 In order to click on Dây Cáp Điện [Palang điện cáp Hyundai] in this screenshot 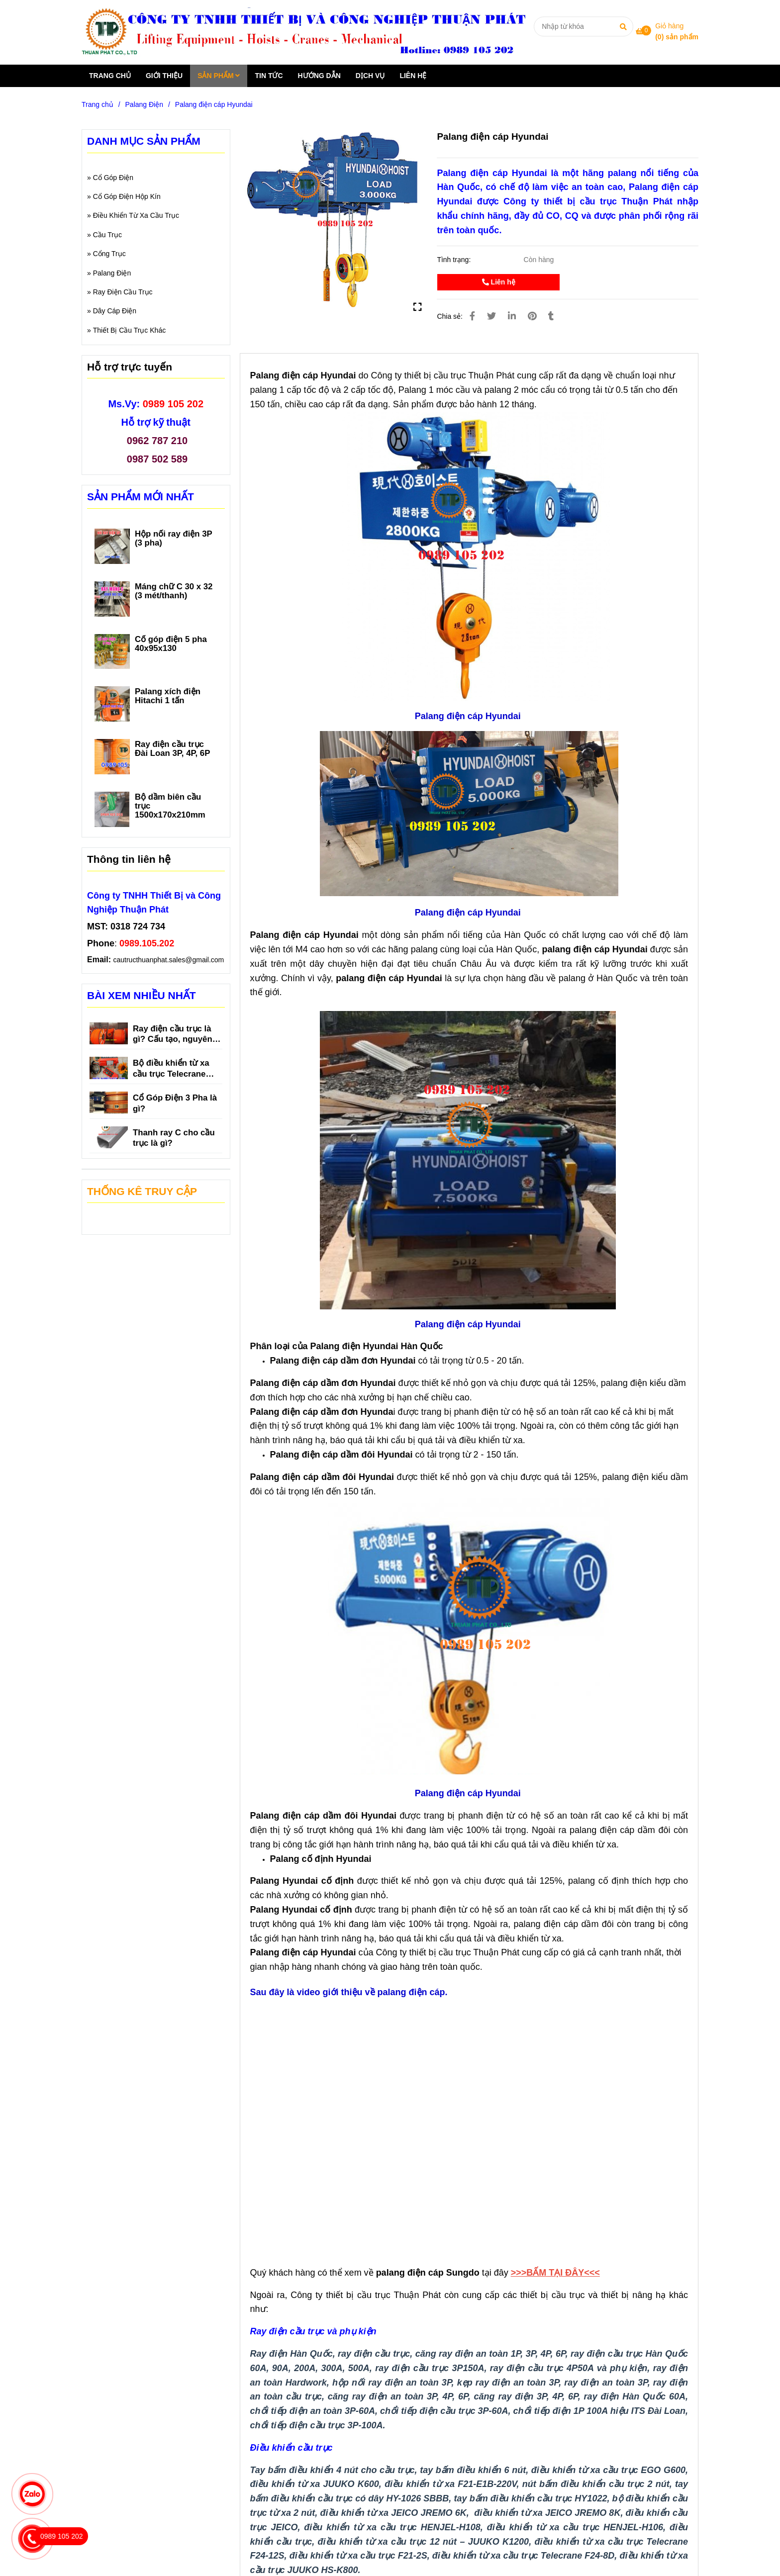, I will do `click(114, 311)`.